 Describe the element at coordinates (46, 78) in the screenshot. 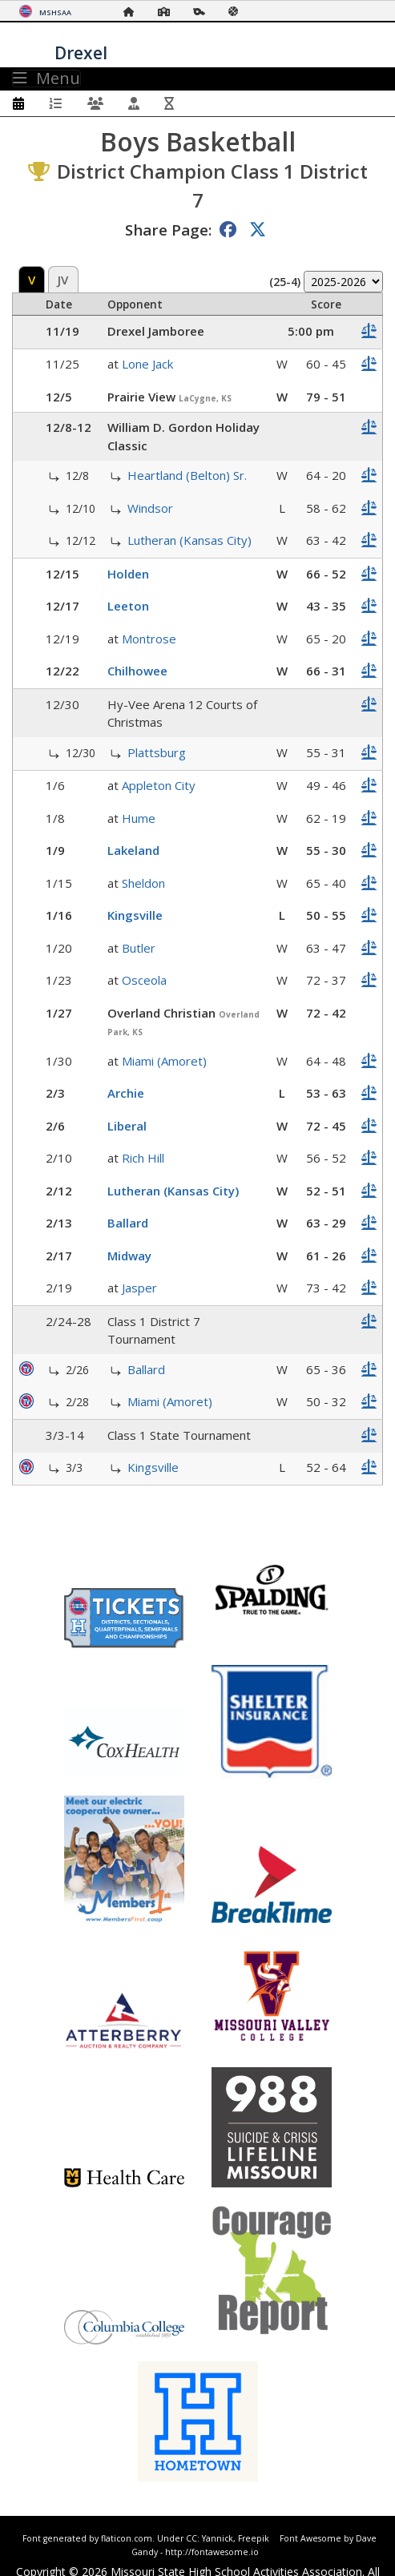

I see `Menu [Toggle navigation]` at that location.